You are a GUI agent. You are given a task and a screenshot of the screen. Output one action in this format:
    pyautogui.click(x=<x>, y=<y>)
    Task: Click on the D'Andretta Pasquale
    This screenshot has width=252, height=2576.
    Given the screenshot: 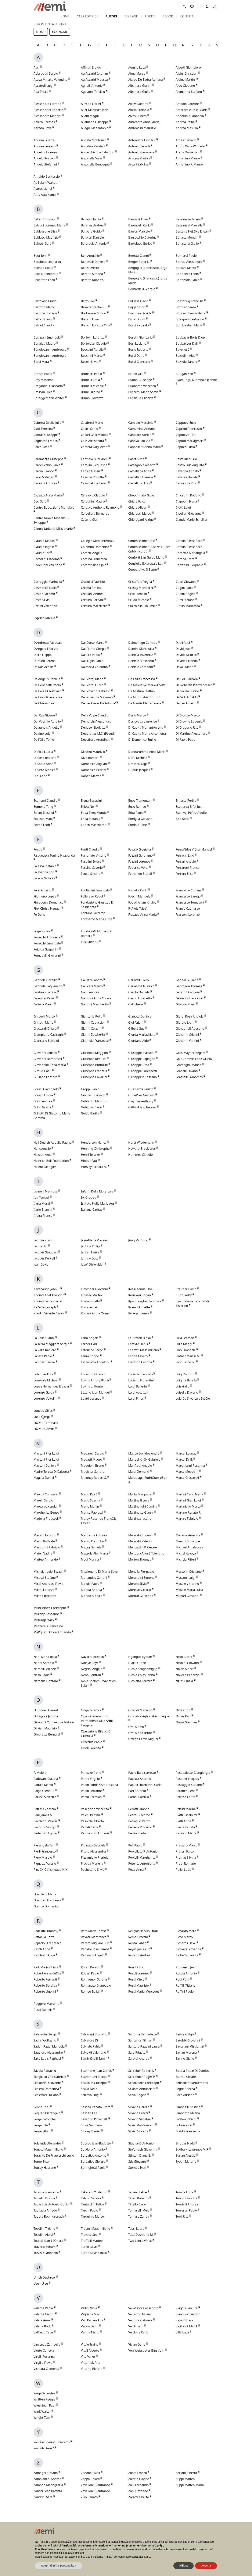 What is the action you would take?
    pyautogui.click(x=48, y=643)
    